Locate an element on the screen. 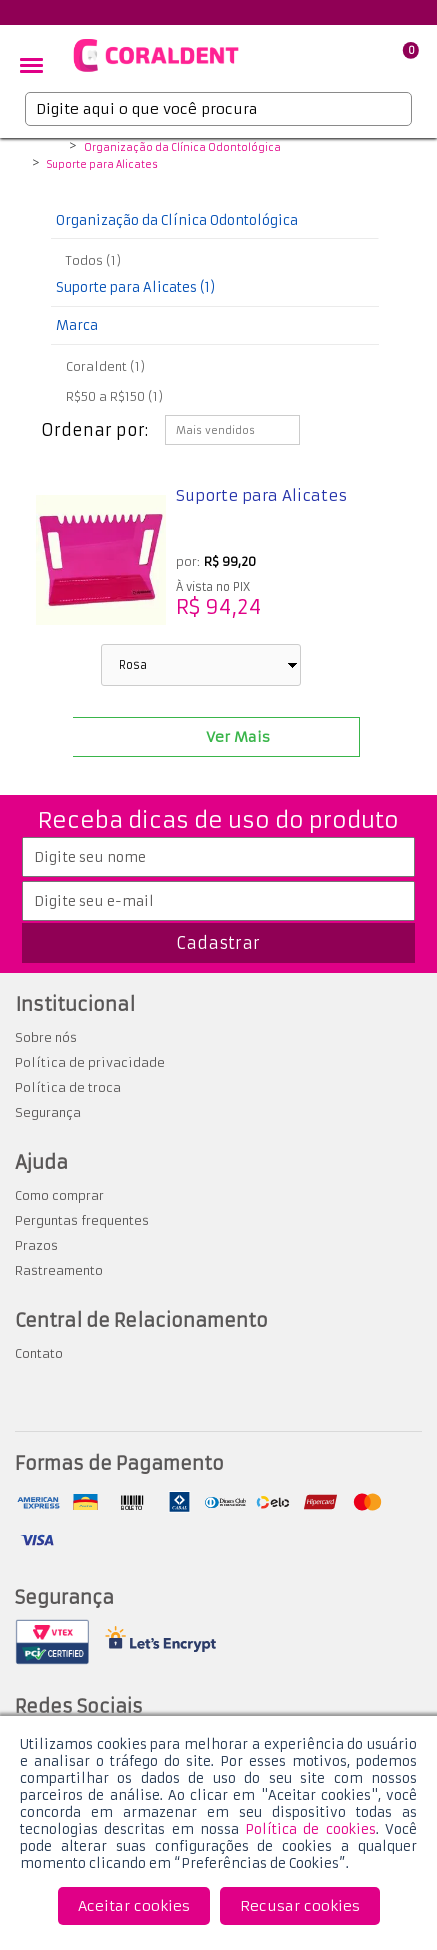  Coraldent is located at coordinates (50, 149).